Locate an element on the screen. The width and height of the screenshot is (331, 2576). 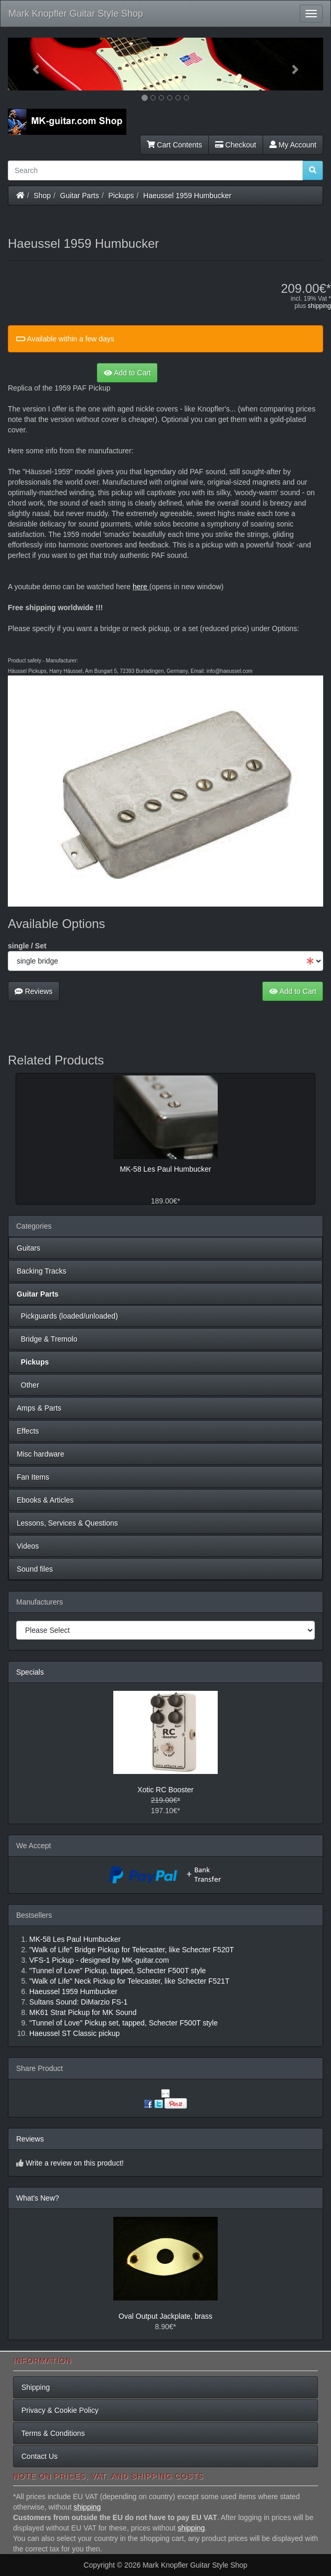
My Account is located at coordinates (292, 145).